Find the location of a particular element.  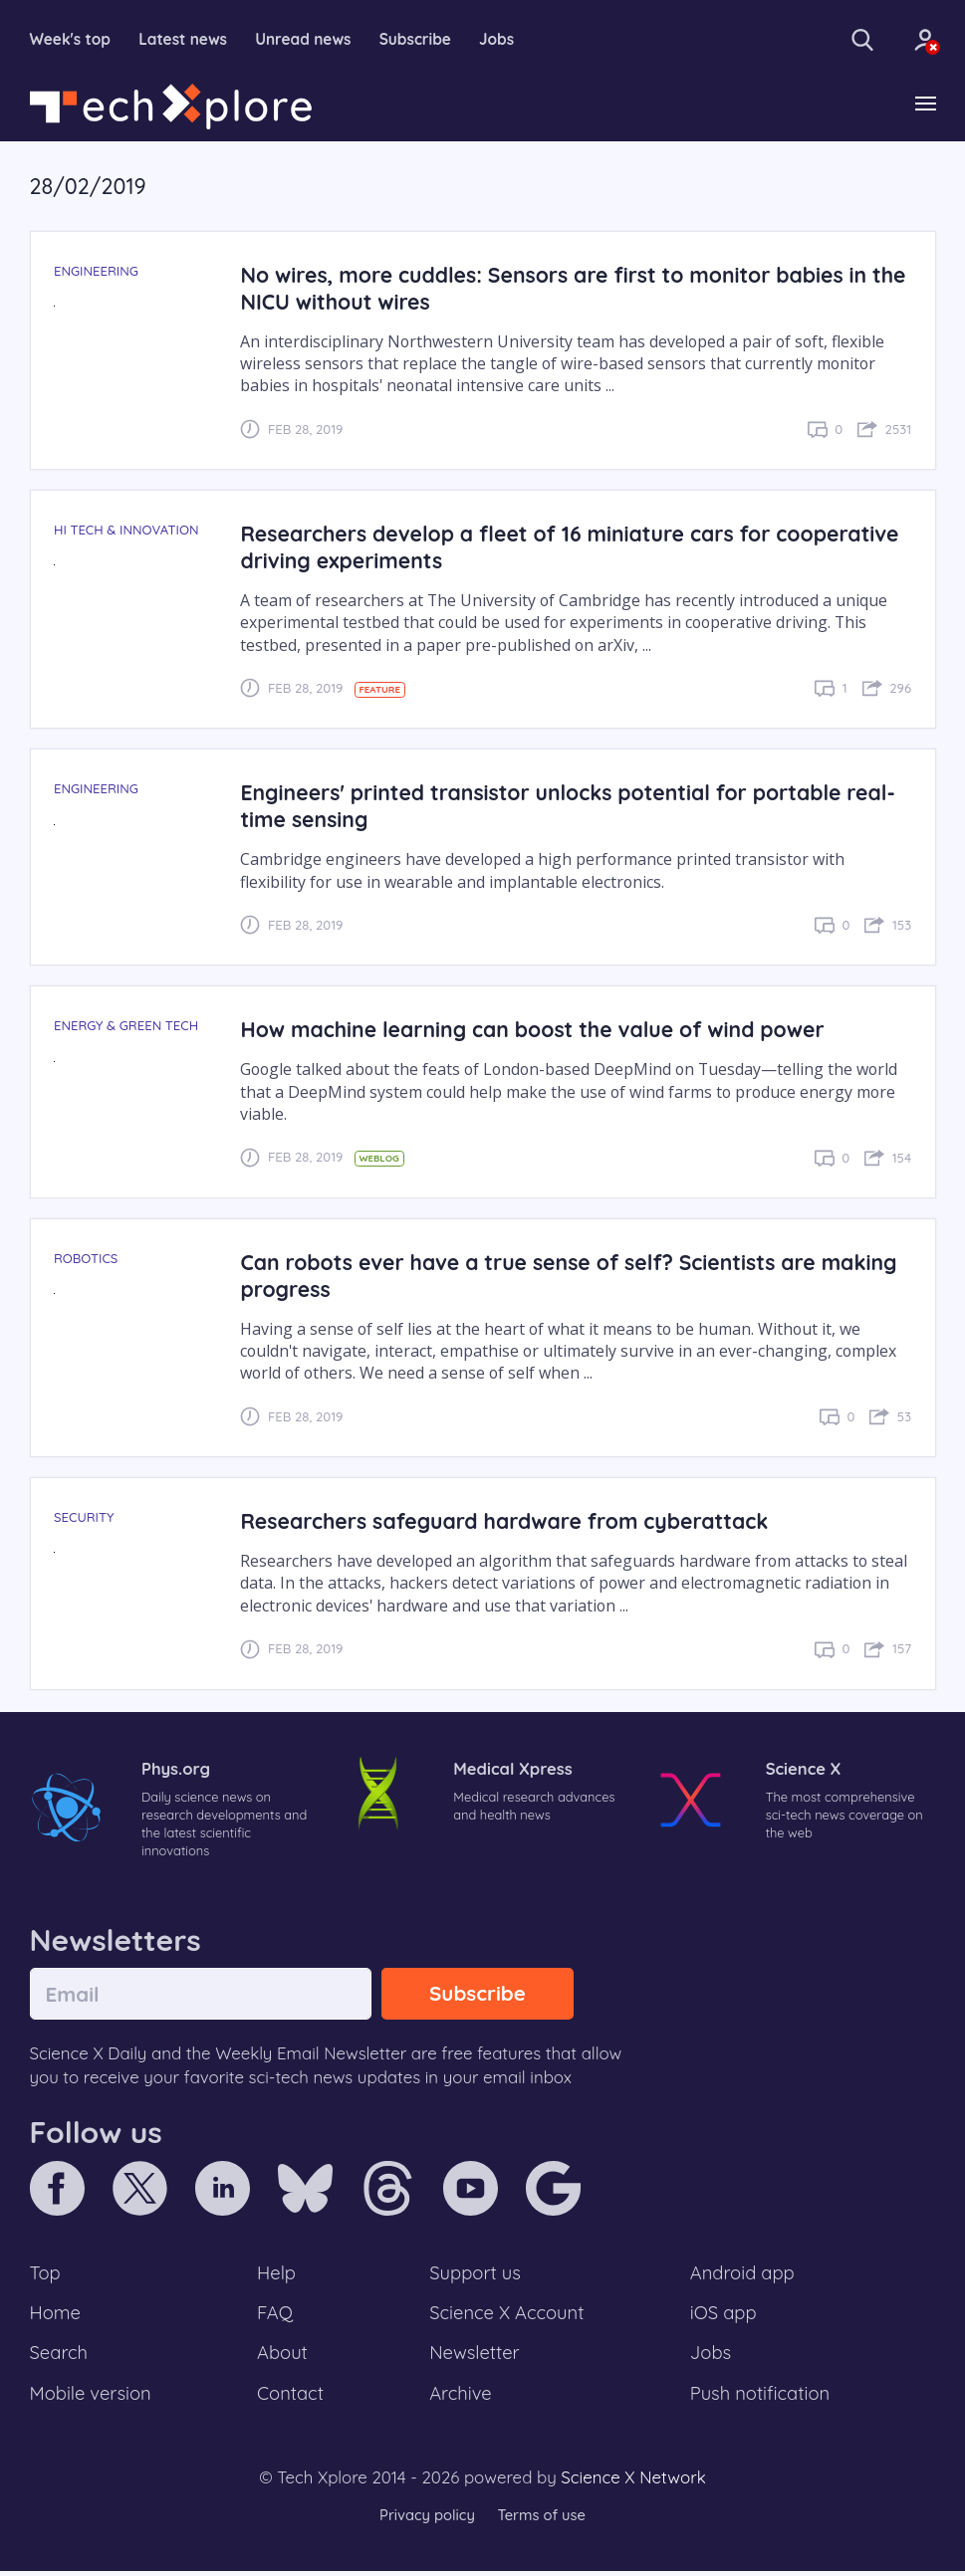

Contact is located at coordinates (291, 2399).